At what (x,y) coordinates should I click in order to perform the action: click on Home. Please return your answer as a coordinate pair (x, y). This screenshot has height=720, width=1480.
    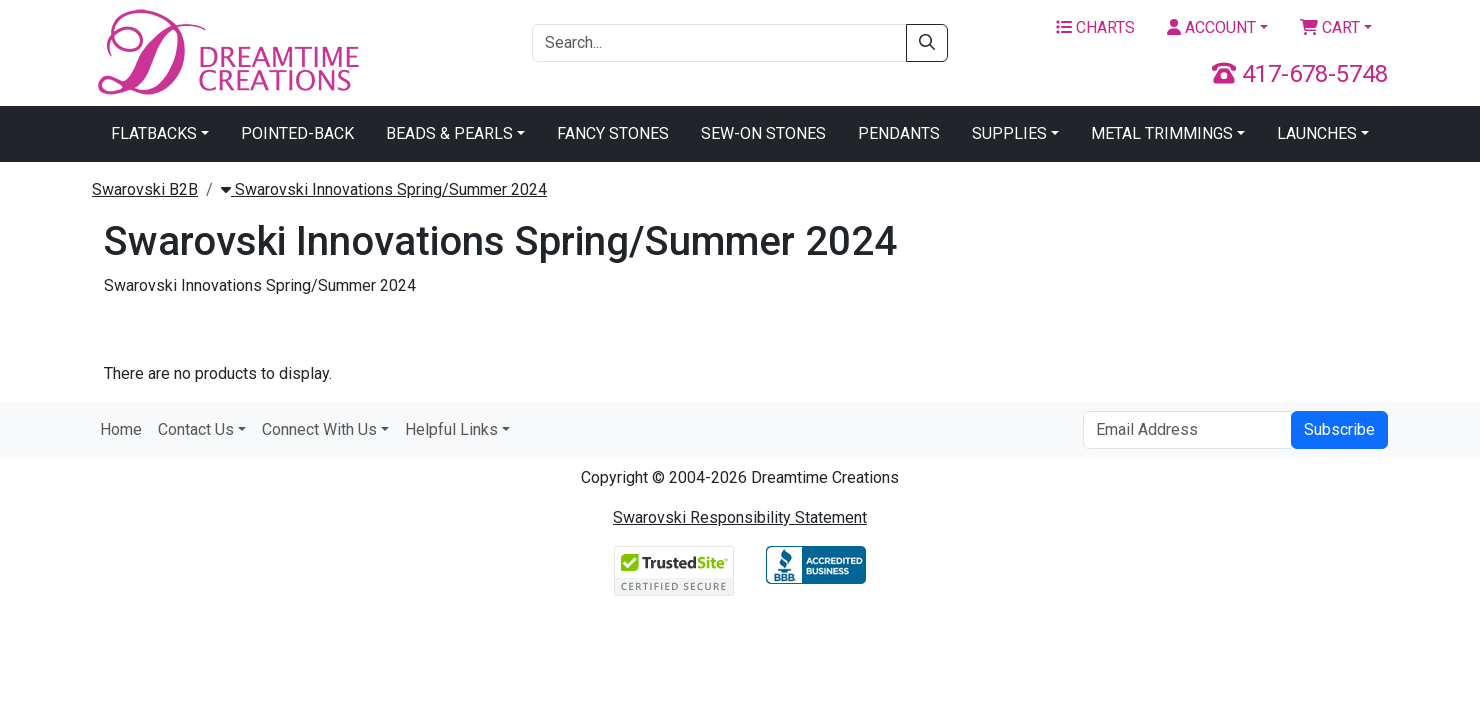
    Looking at the image, I should click on (121, 429).